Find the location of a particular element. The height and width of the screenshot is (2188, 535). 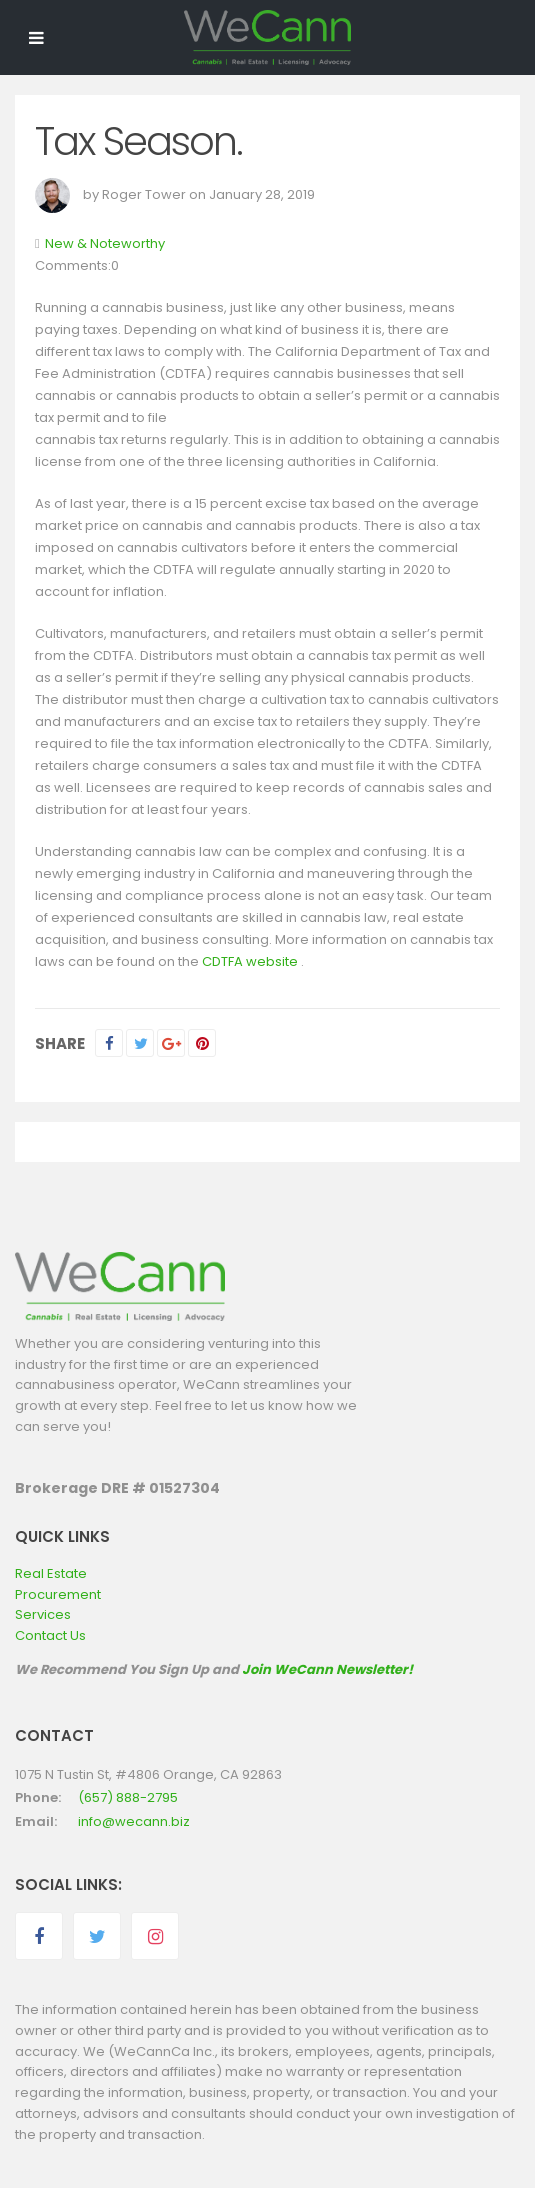

Real Estate is located at coordinates (51, 1573).